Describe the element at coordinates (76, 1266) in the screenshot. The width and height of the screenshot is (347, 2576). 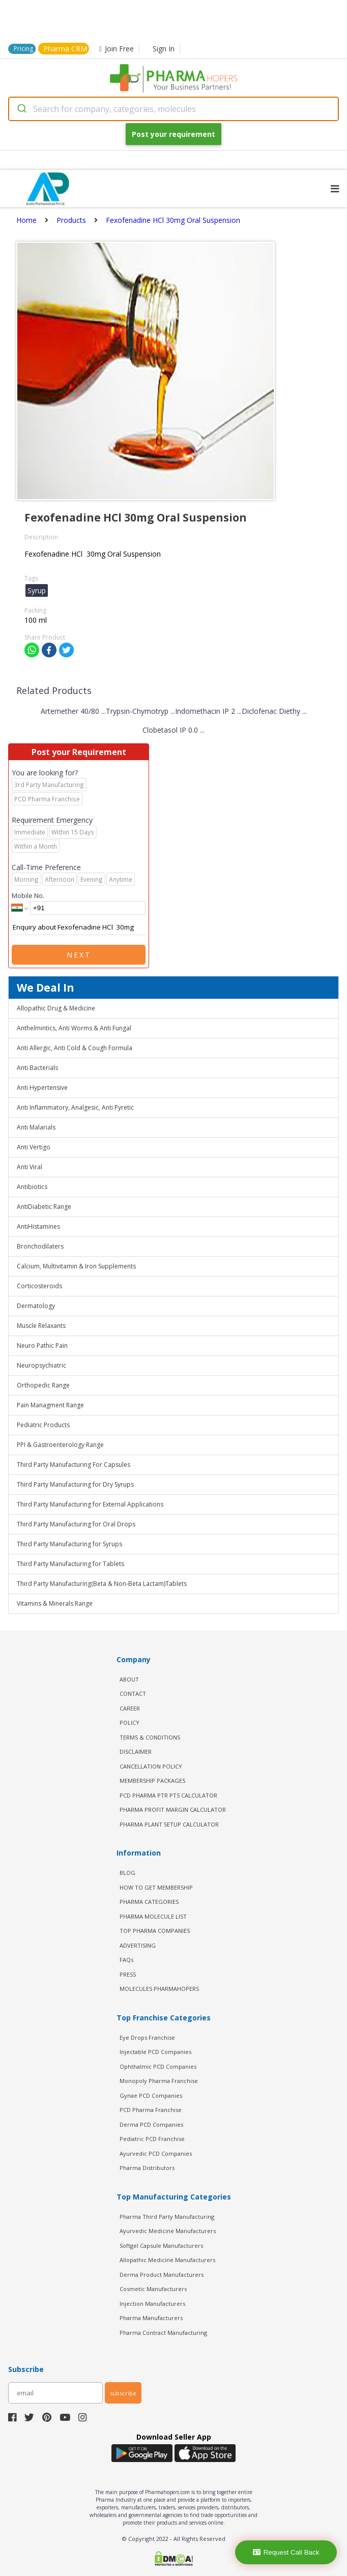
I see `Calcium, Multivitamin & Iron Supplements` at that location.